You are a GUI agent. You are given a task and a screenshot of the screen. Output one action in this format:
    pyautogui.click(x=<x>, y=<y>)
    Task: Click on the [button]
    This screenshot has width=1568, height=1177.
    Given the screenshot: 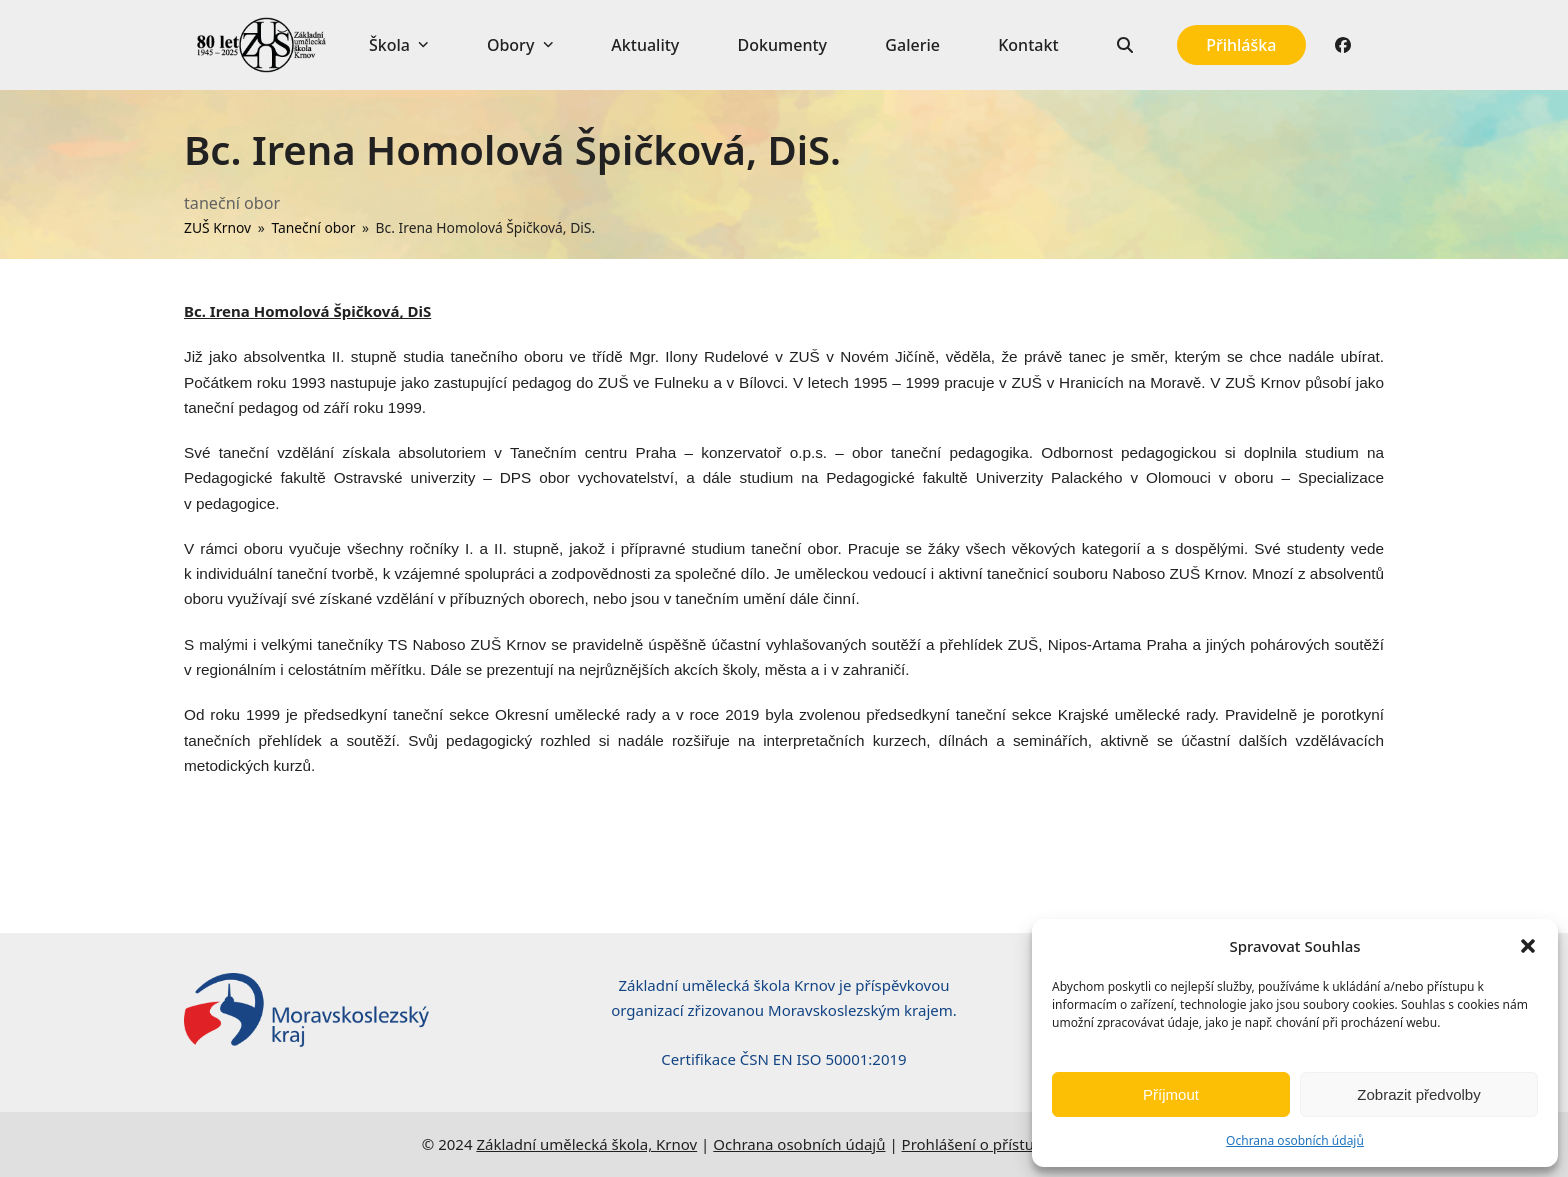 What is the action you would take?
    pyautogui.click(x=1528, y=946)
    